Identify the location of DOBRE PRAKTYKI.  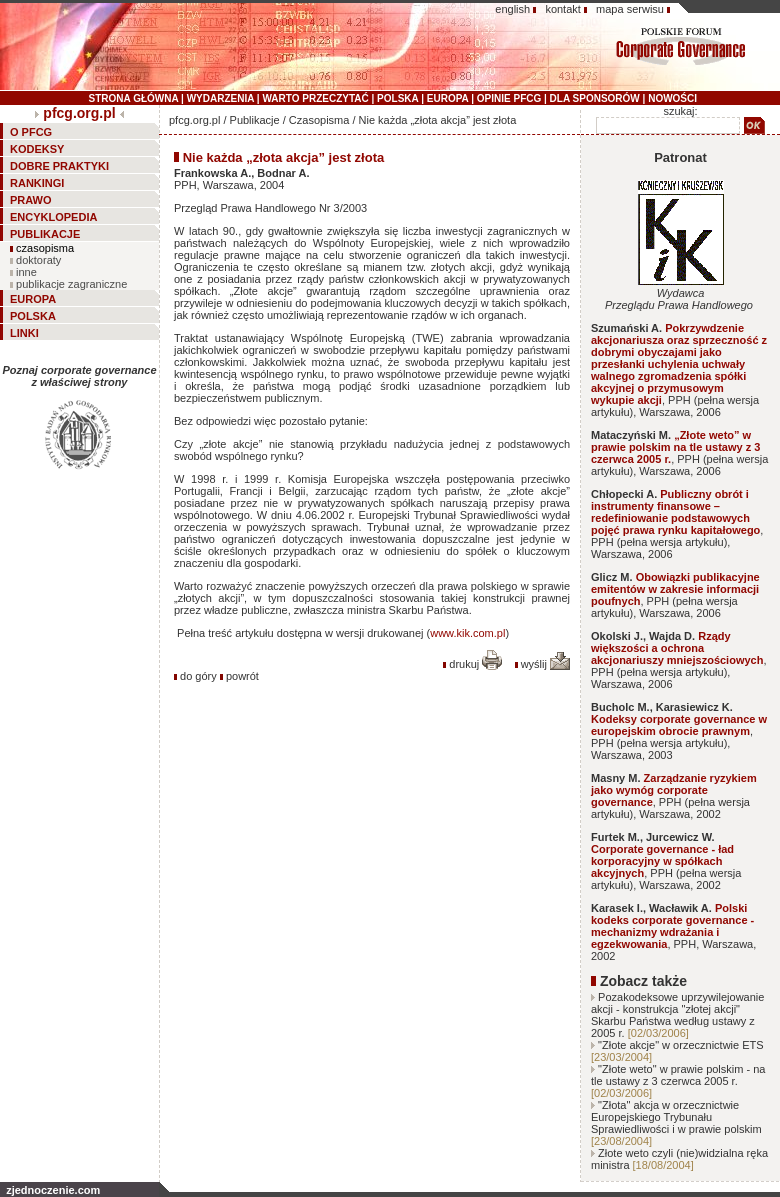
(59, 166).